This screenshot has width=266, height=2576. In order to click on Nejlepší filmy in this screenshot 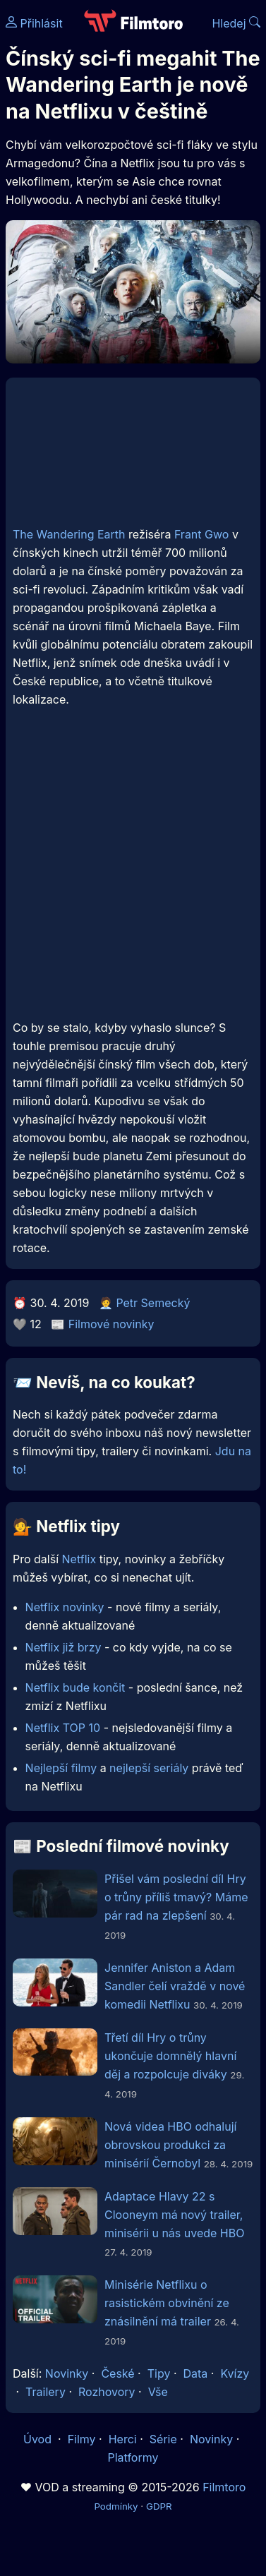, I will do `click(61, 1768)`.